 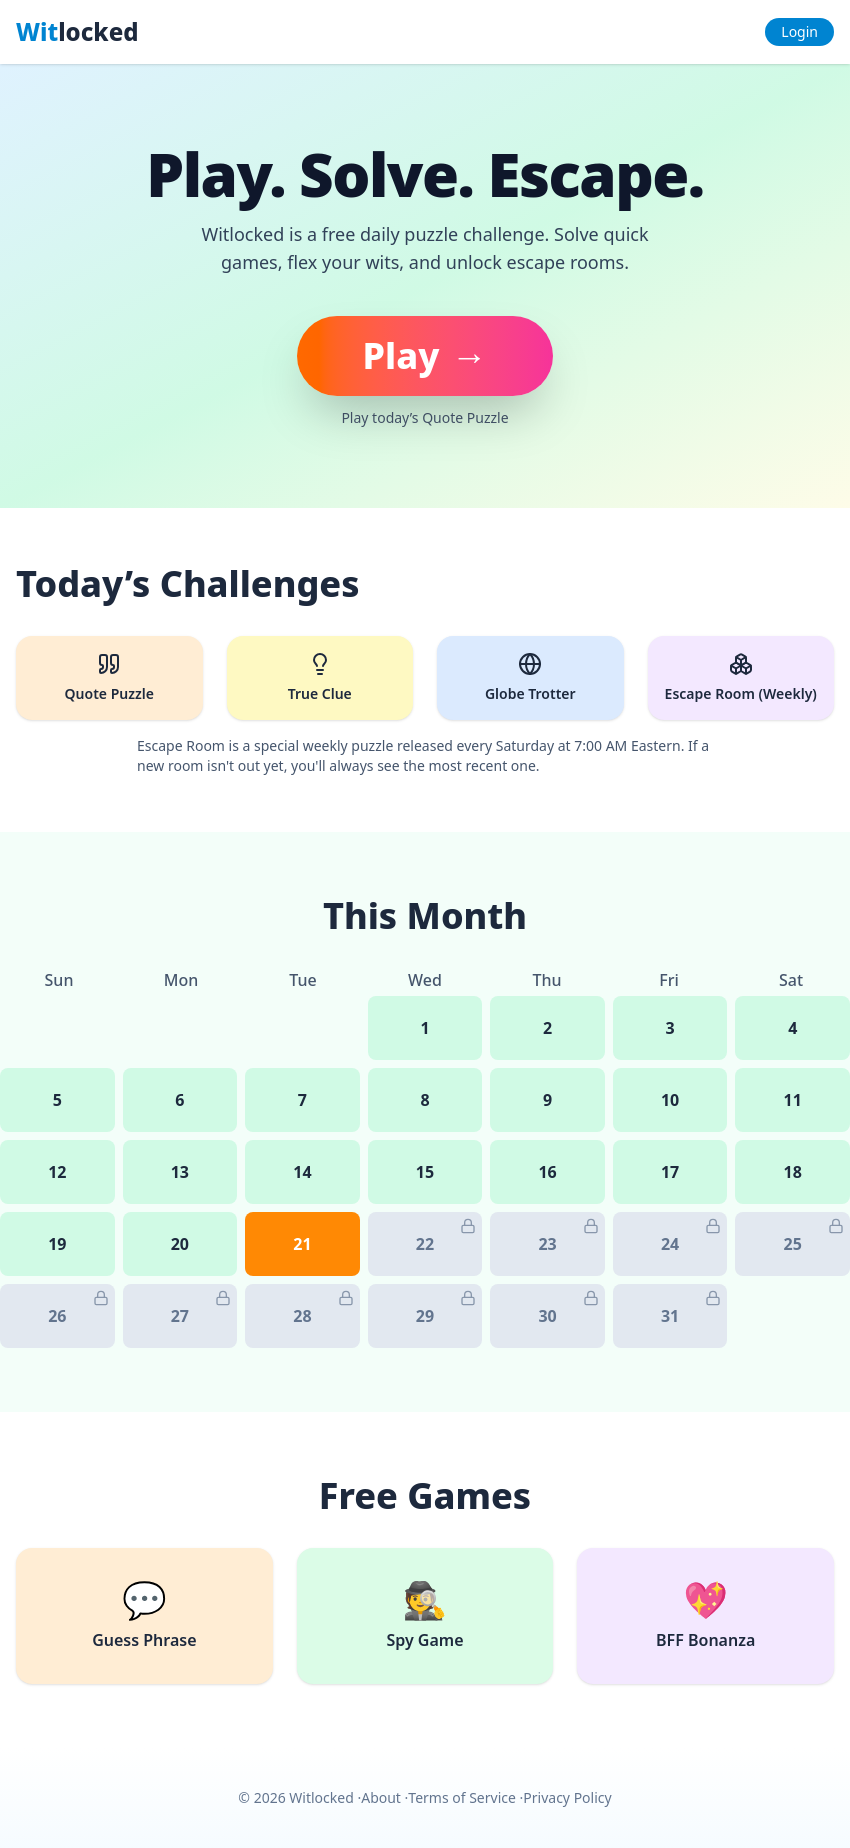 I want to click on 11, so click(x=793, y=1100).